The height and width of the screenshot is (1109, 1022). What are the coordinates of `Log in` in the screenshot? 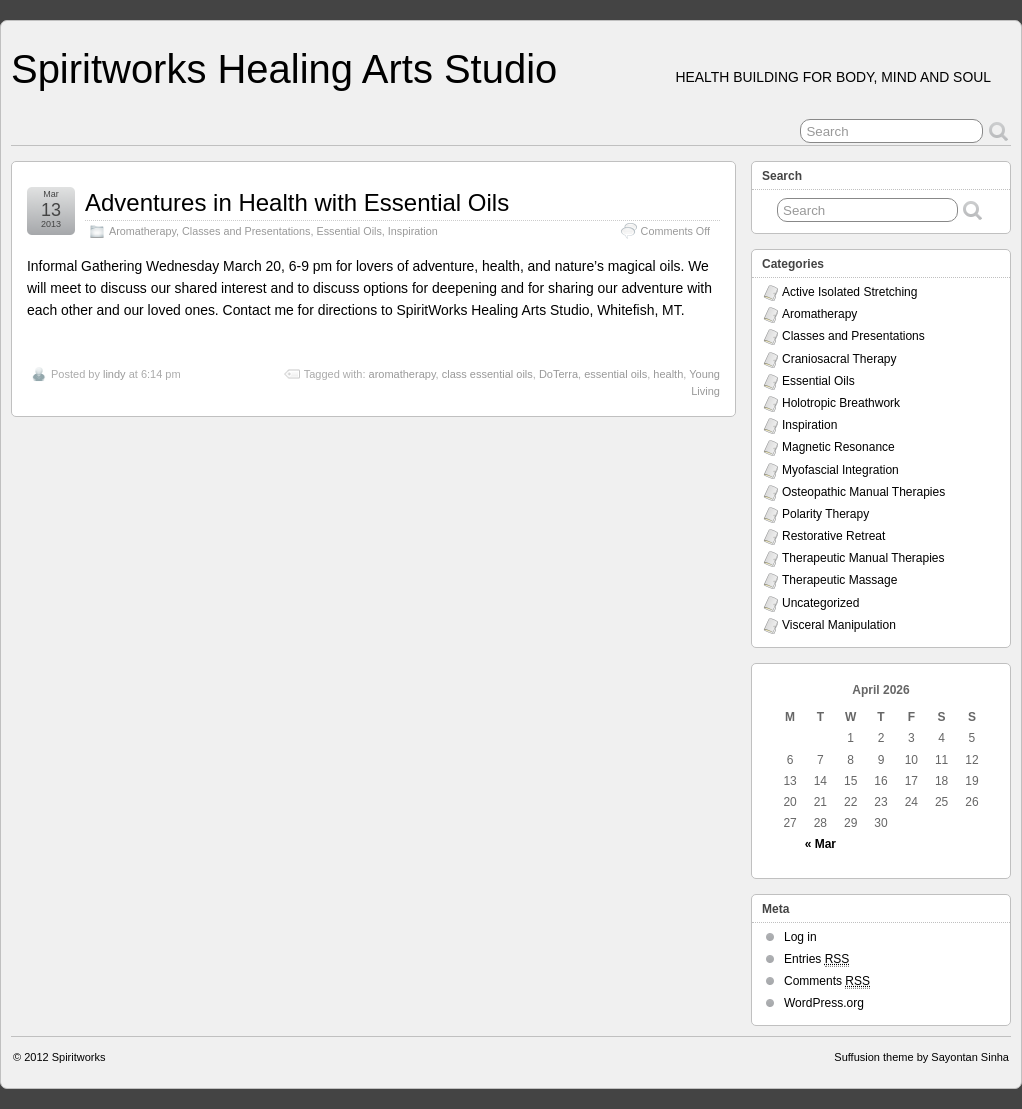 It's located at (800, 937).